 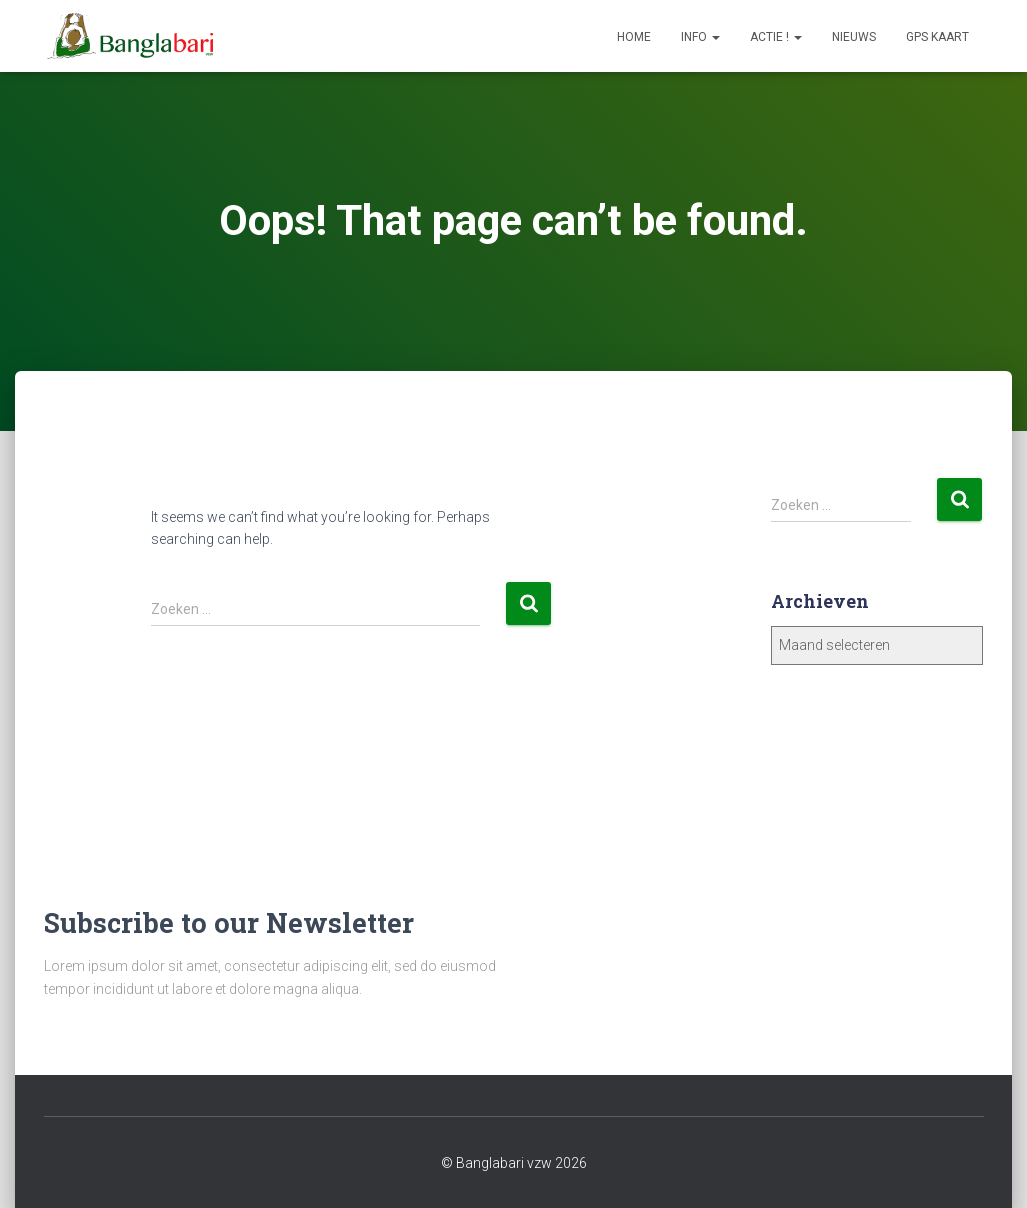 What do you see at coordinates (700, 37) in the screenshot?
I see `Info` at bounding box center [700, 37].